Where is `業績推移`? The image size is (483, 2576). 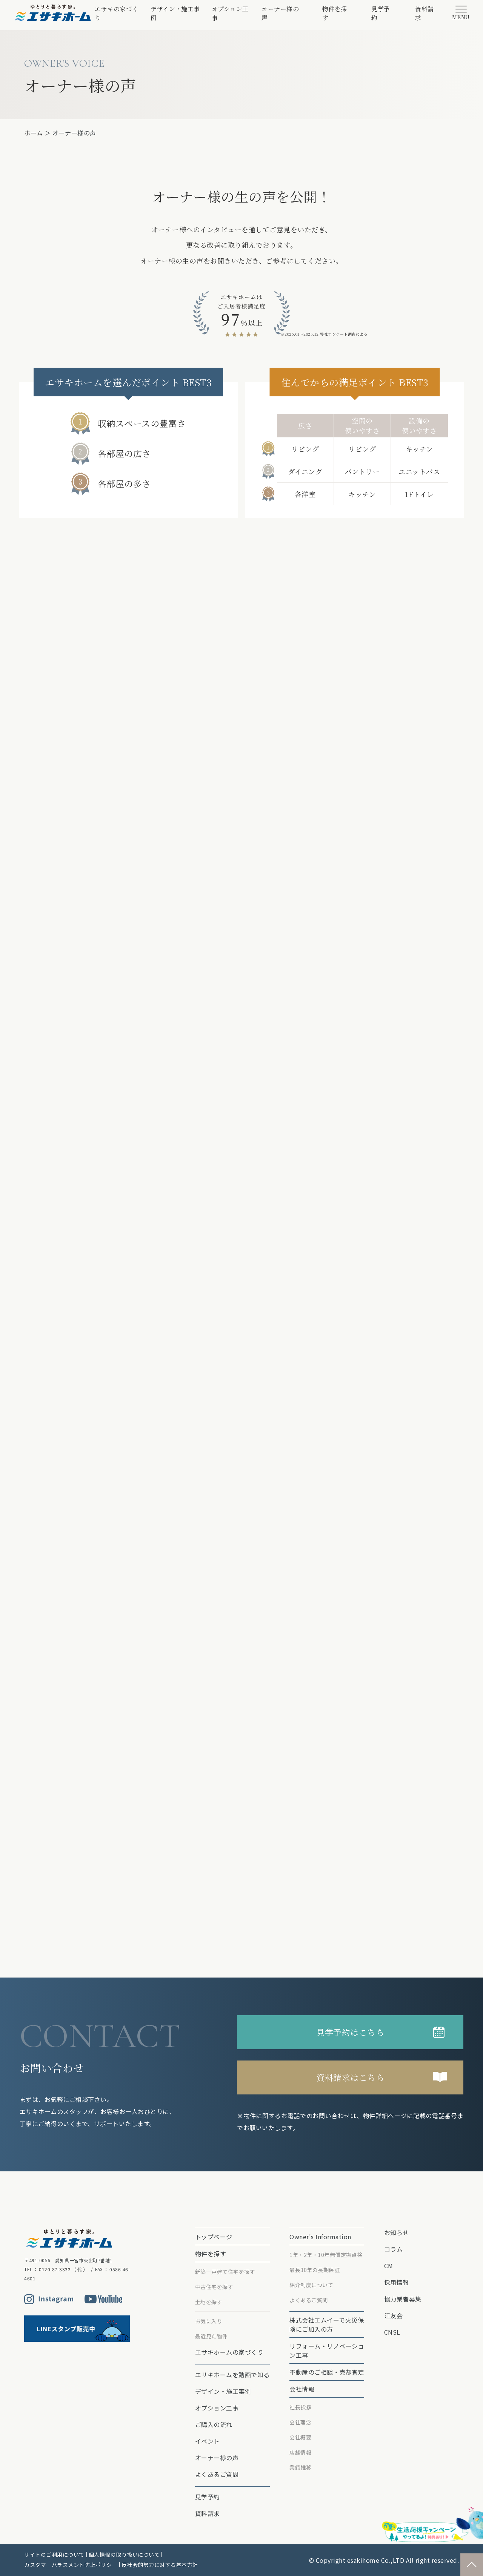 業績推移 is located at coordinates (300, 2467).